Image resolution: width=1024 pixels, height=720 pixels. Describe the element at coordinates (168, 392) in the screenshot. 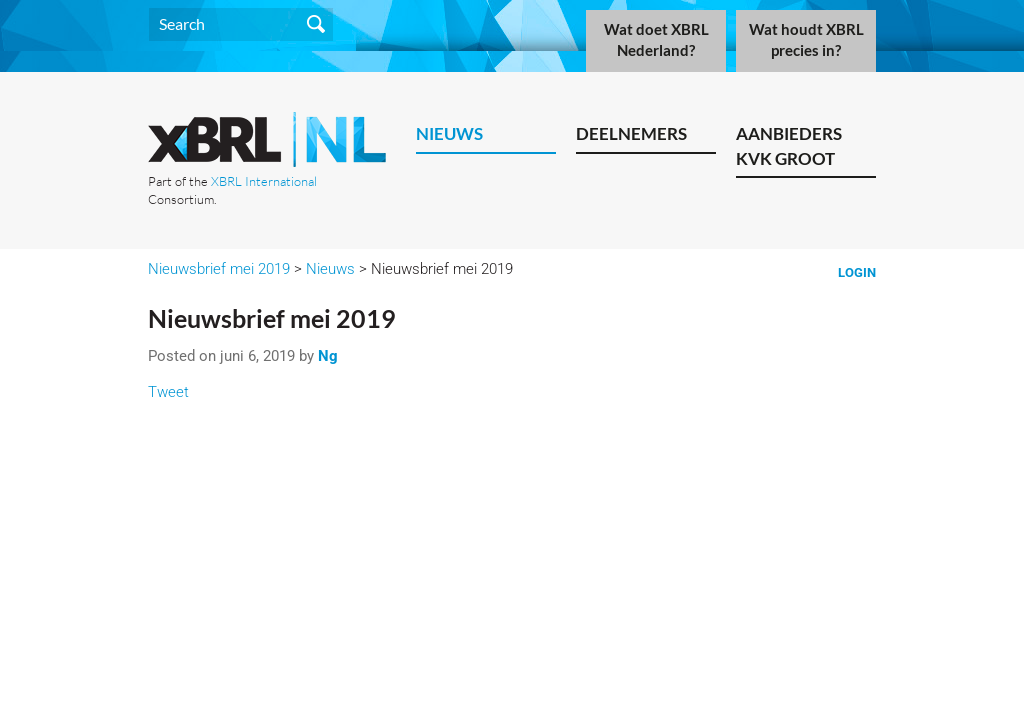

I see `Tweet` at that location.